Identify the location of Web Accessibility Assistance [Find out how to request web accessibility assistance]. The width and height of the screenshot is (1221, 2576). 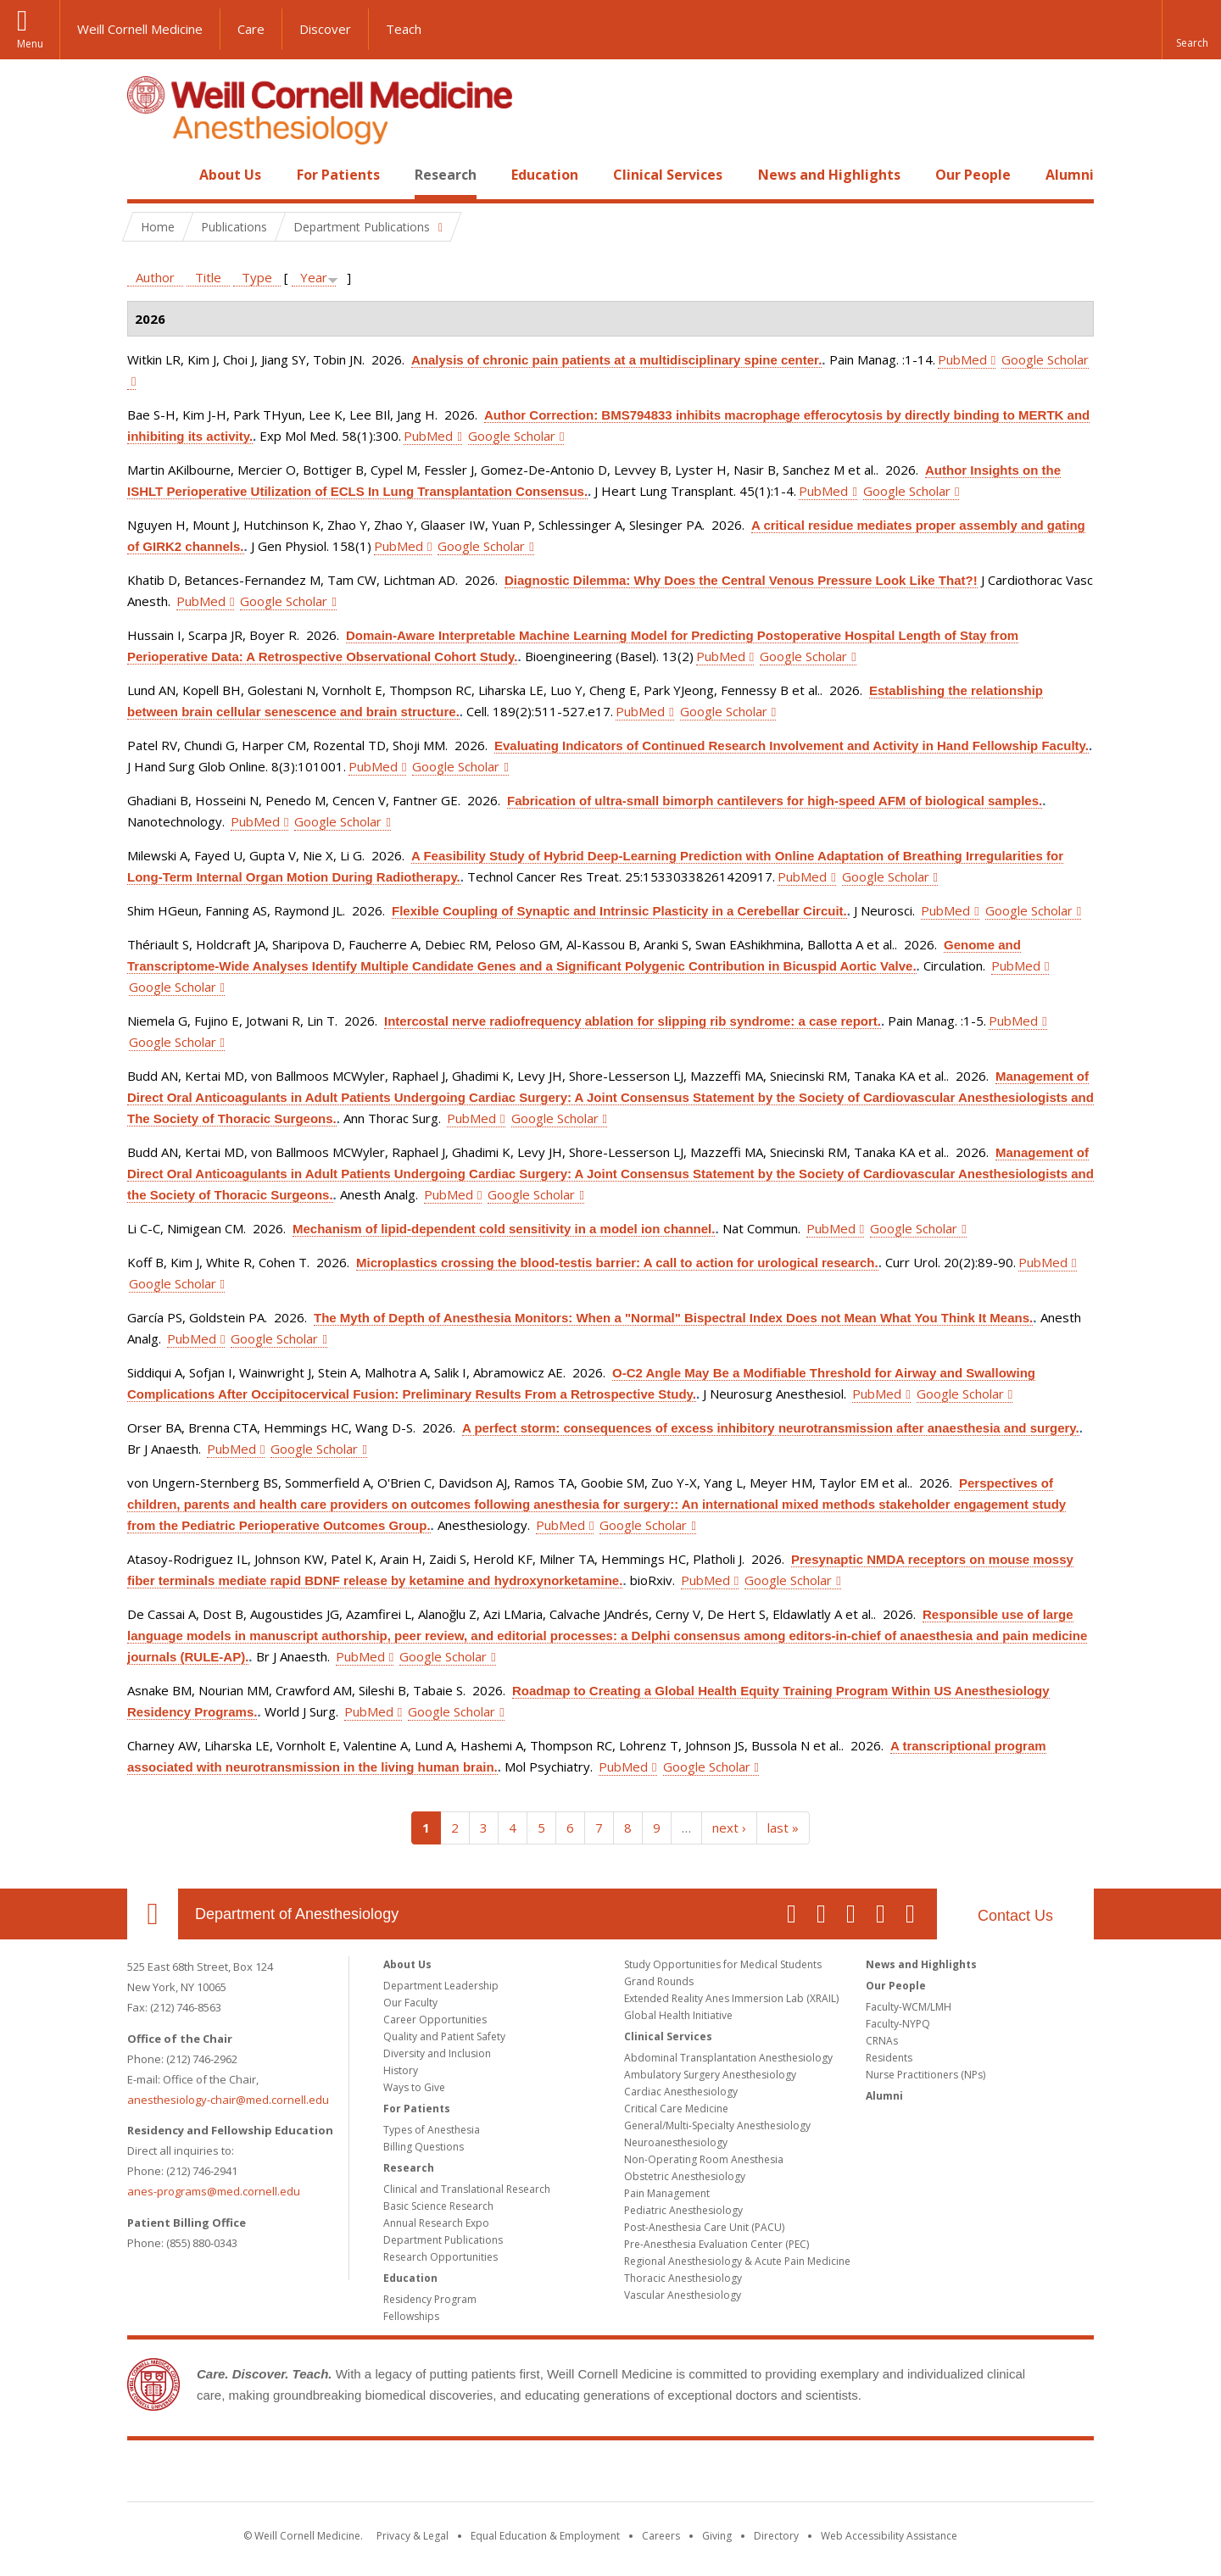
(889, 2536).